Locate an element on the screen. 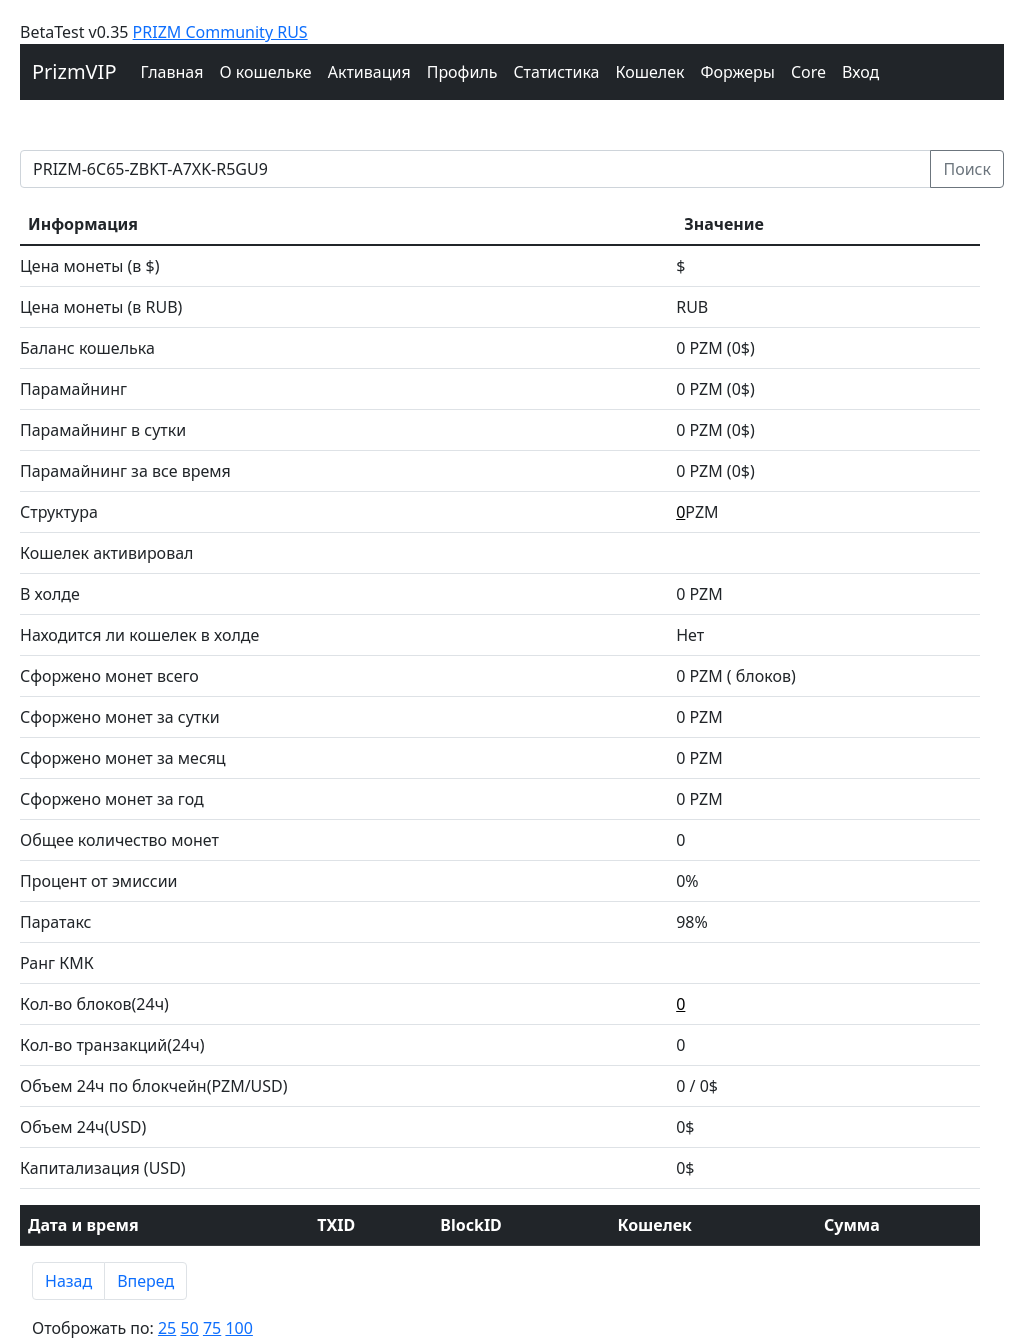 This screenshot has height=1340, width=1024. О кошельке is located at coordinates (265, 72).